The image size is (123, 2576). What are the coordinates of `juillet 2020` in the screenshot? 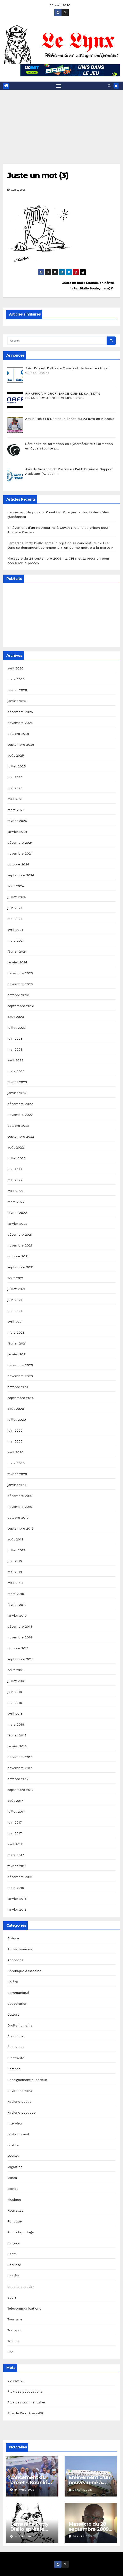 It's located at (16, 1420).